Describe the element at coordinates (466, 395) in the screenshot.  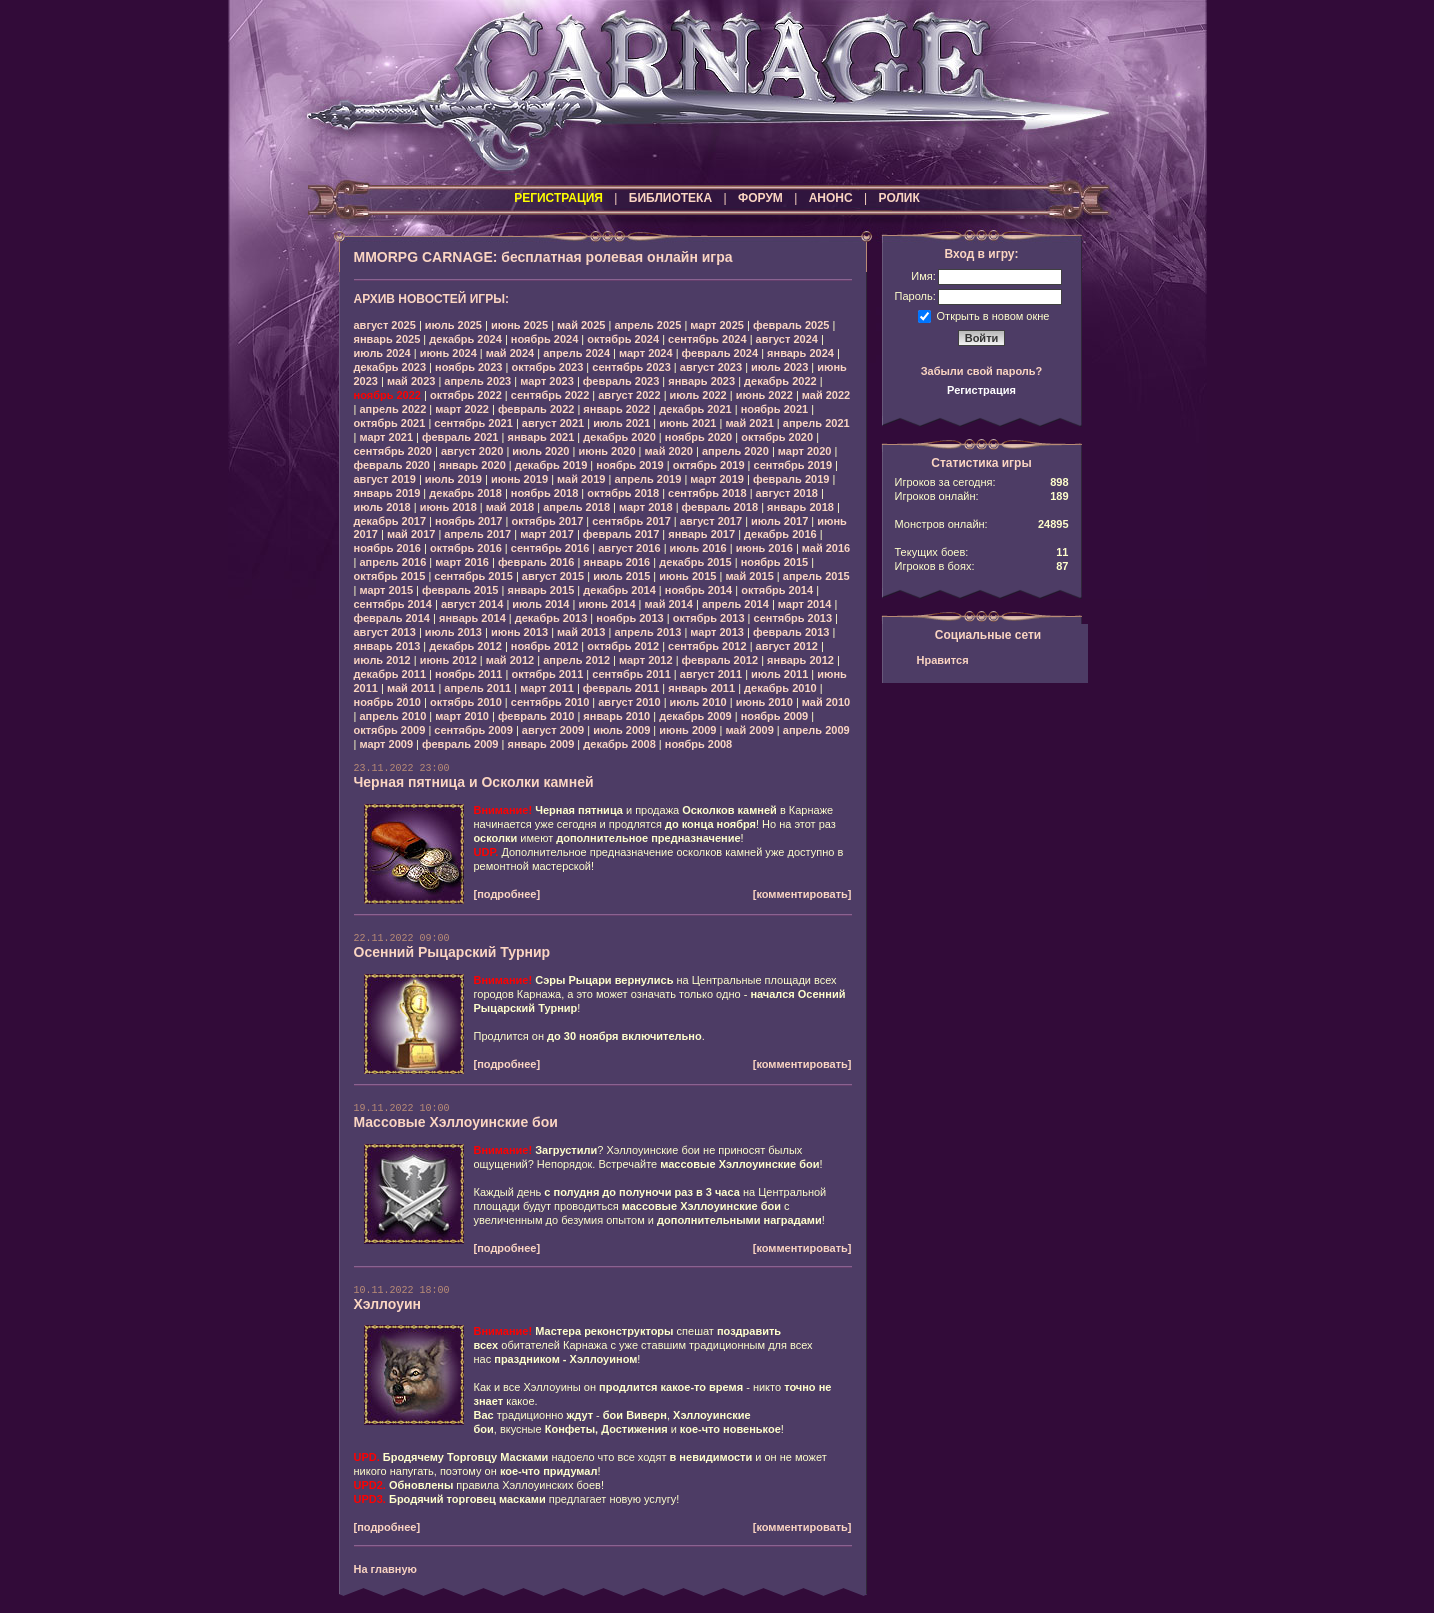
I see `октябрь 2022` at that location.